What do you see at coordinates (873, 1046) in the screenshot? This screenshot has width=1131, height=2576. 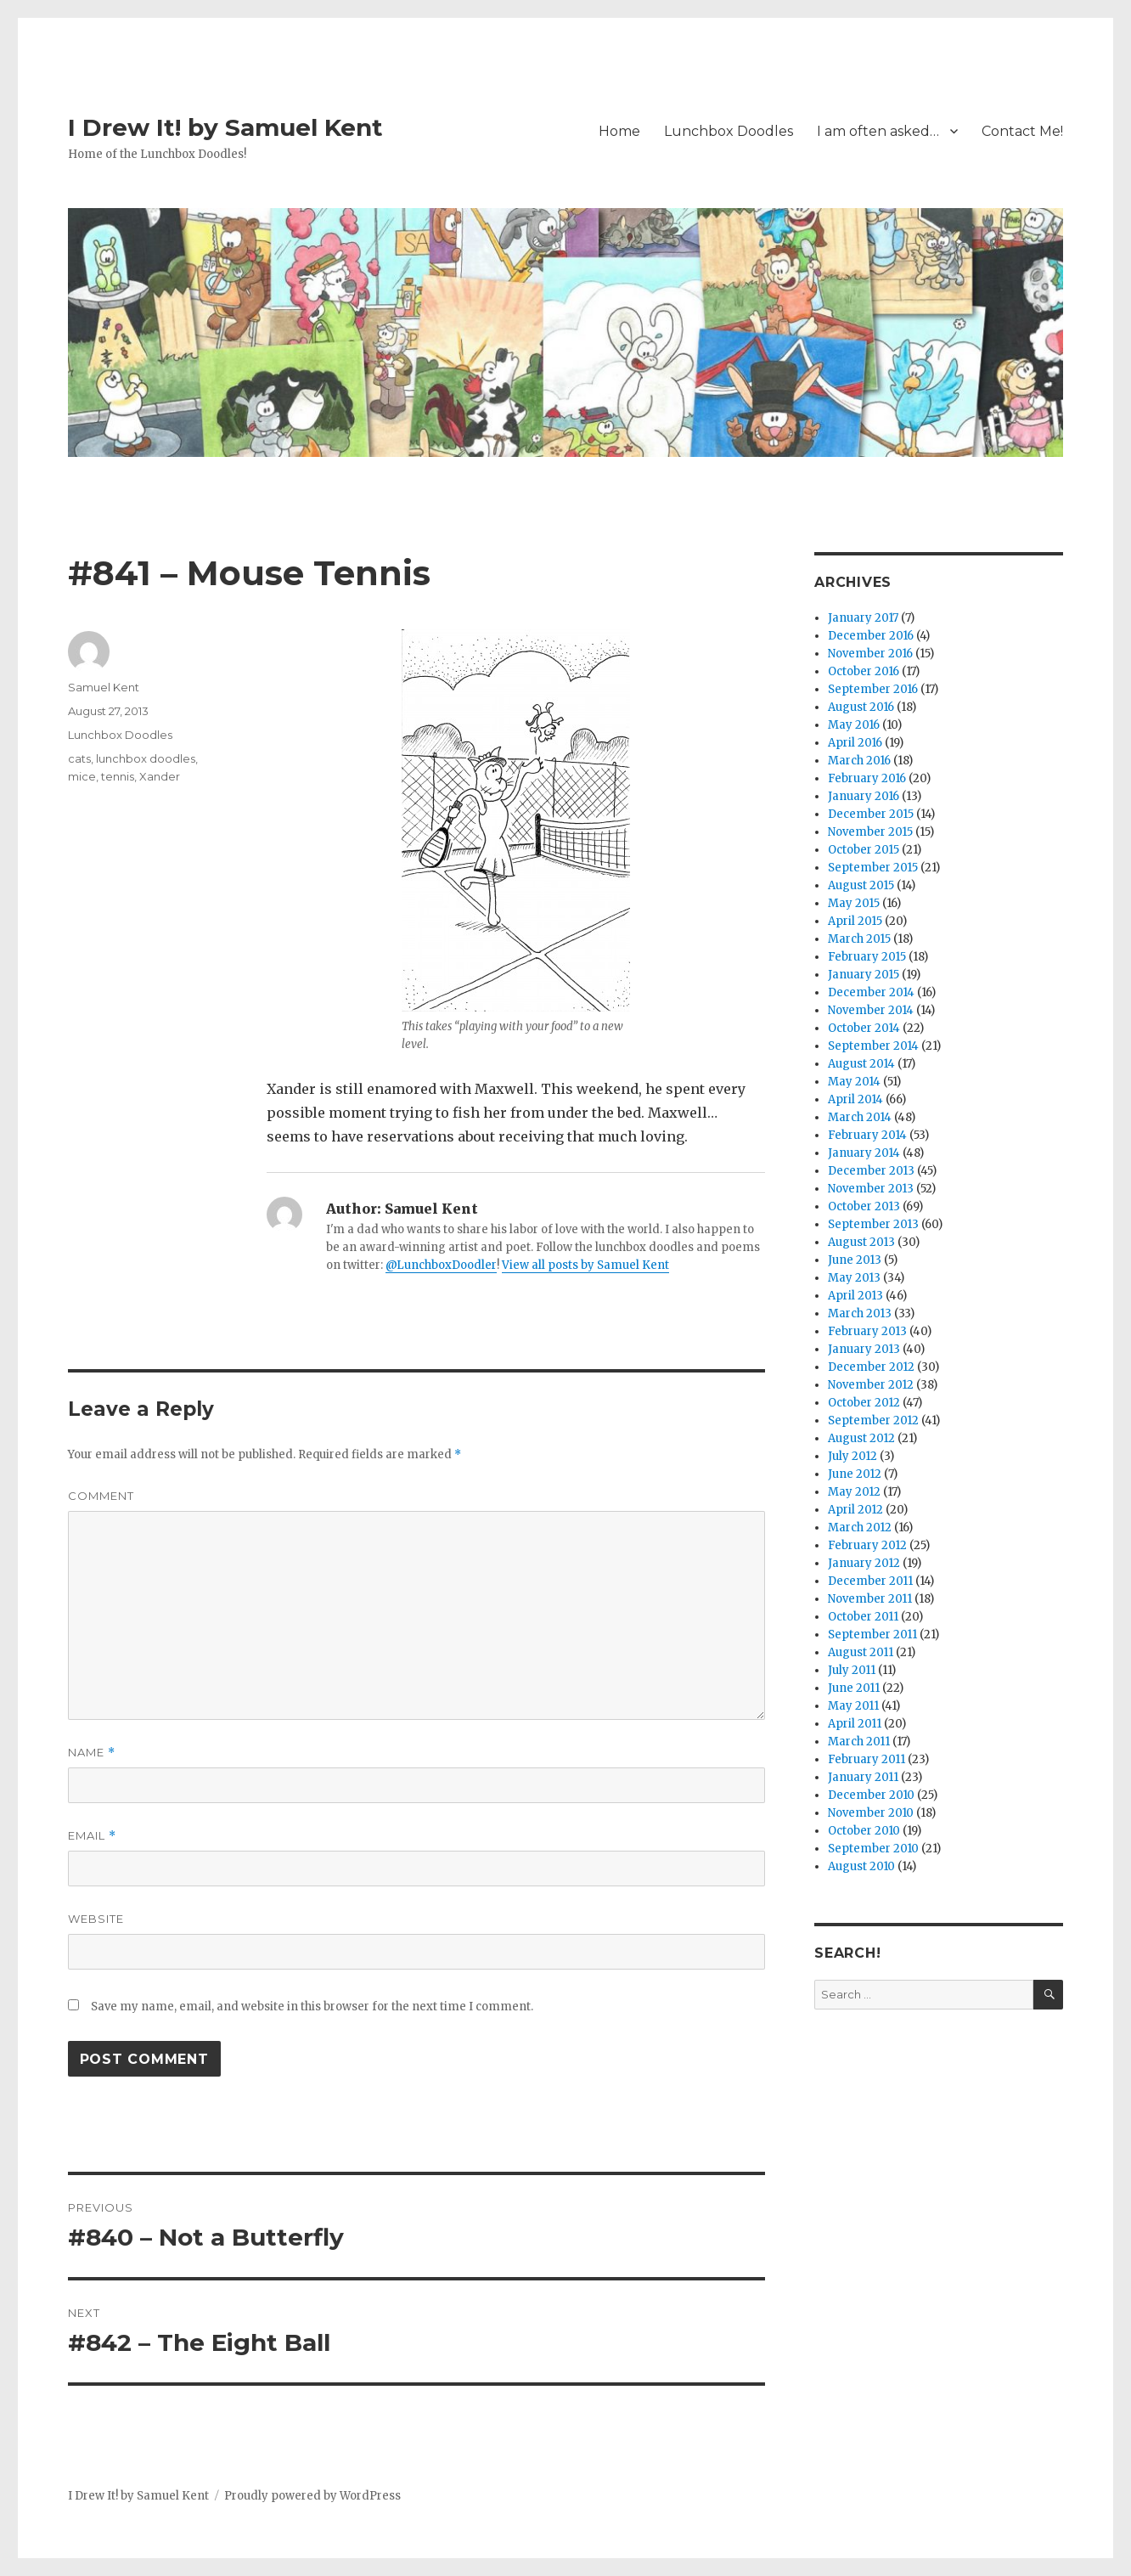 I see `September 2014` at bounding box center [873, 1046].